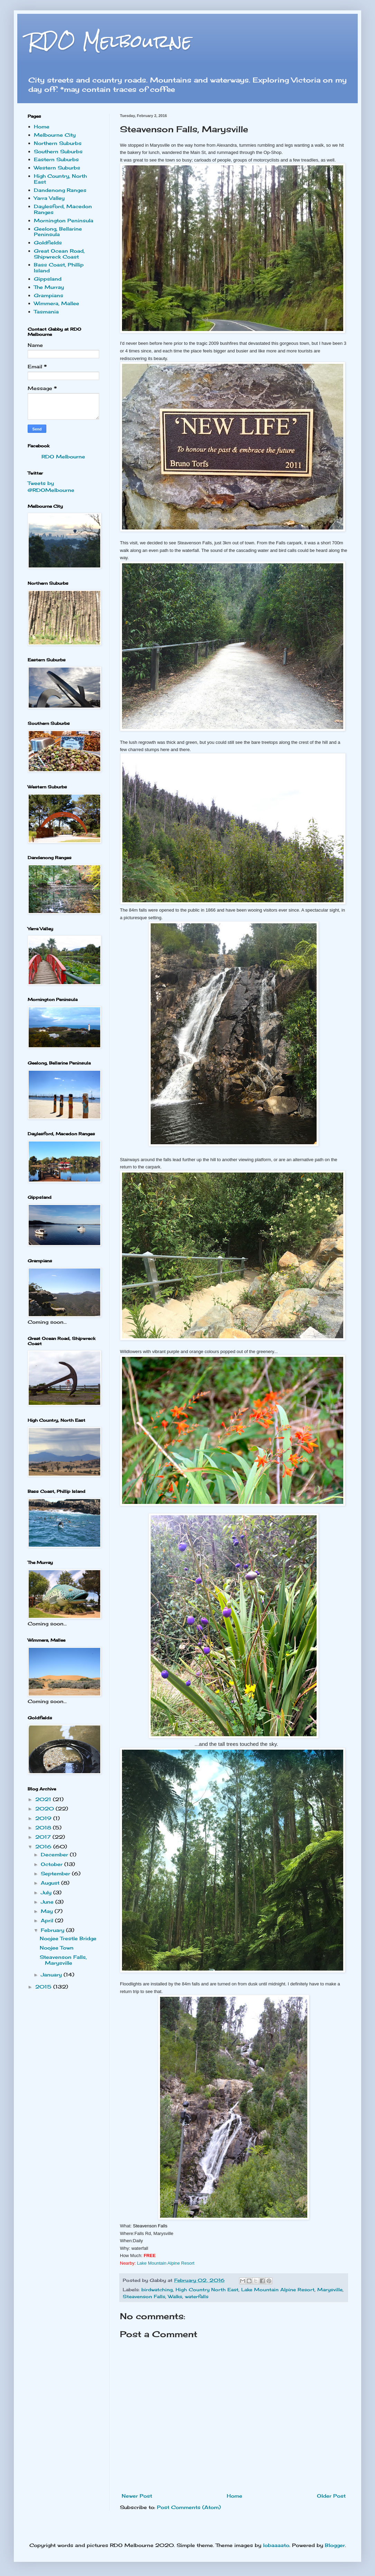  Describe the element at coordinates (60, 179) in the screenshot. I see `High Country, North East` at that location.